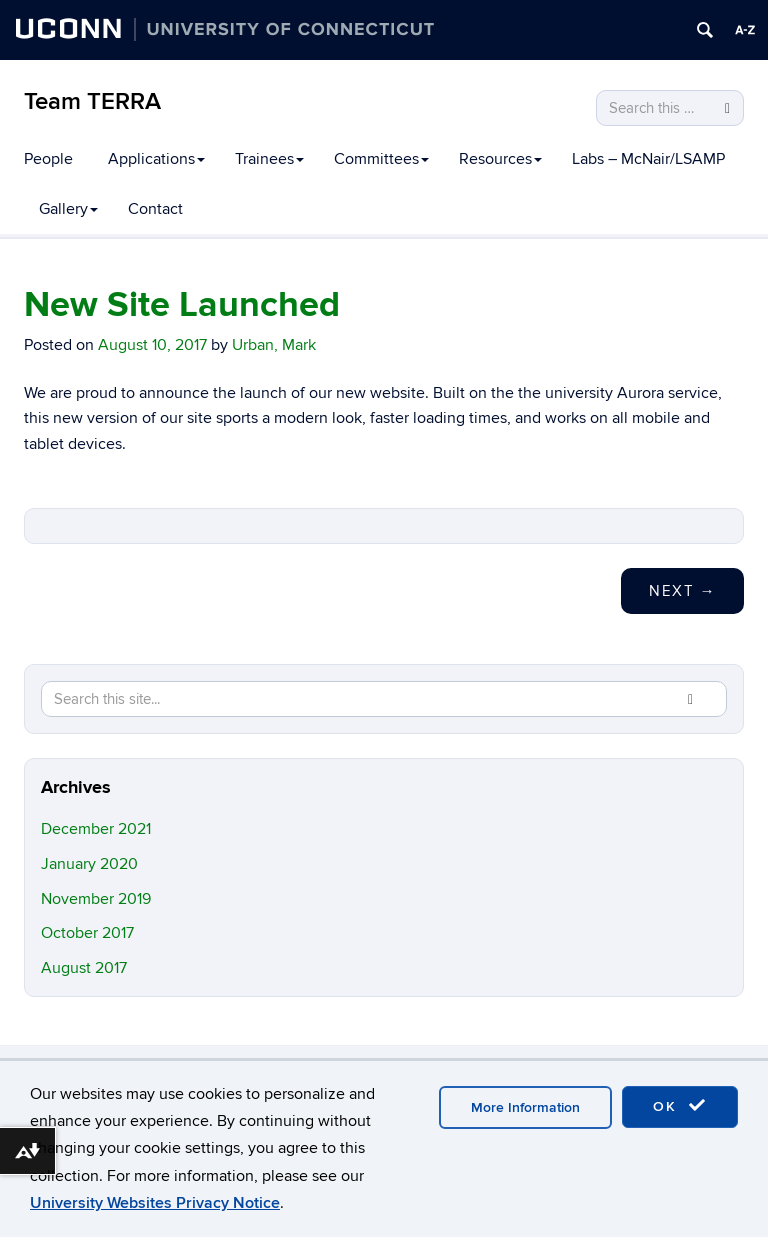  I want to click on August 2017, so click(84, 968).